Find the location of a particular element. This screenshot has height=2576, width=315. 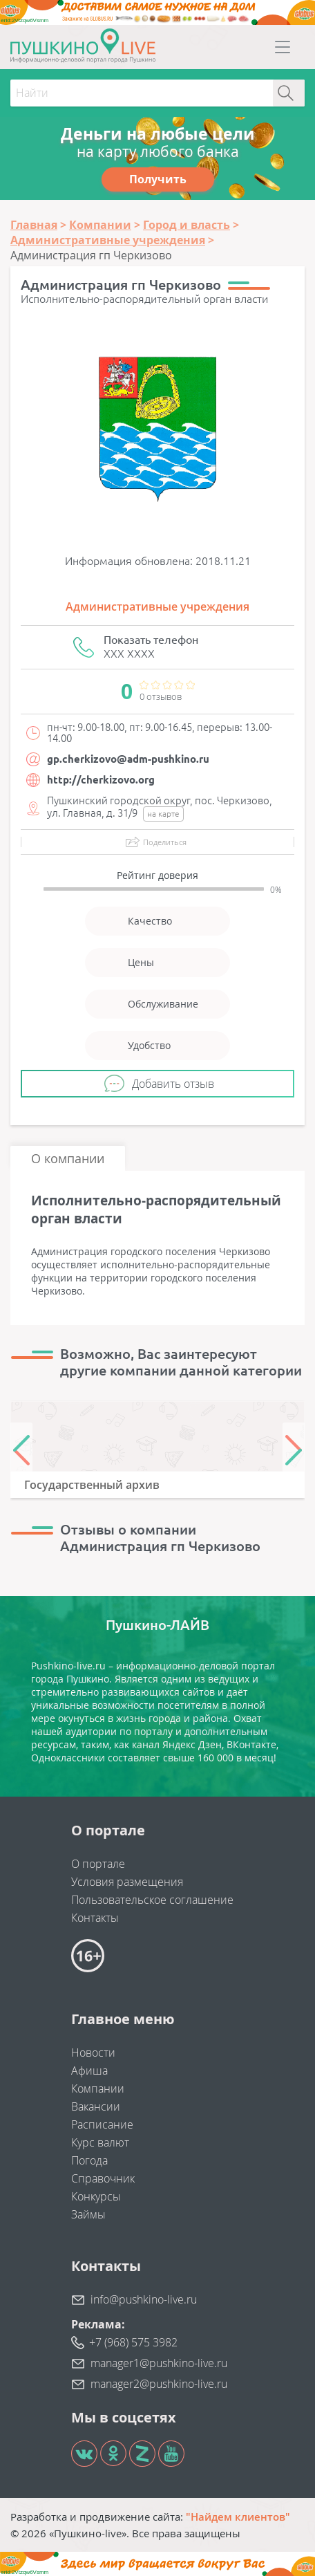

на карте is located at coordinates (163, 813).